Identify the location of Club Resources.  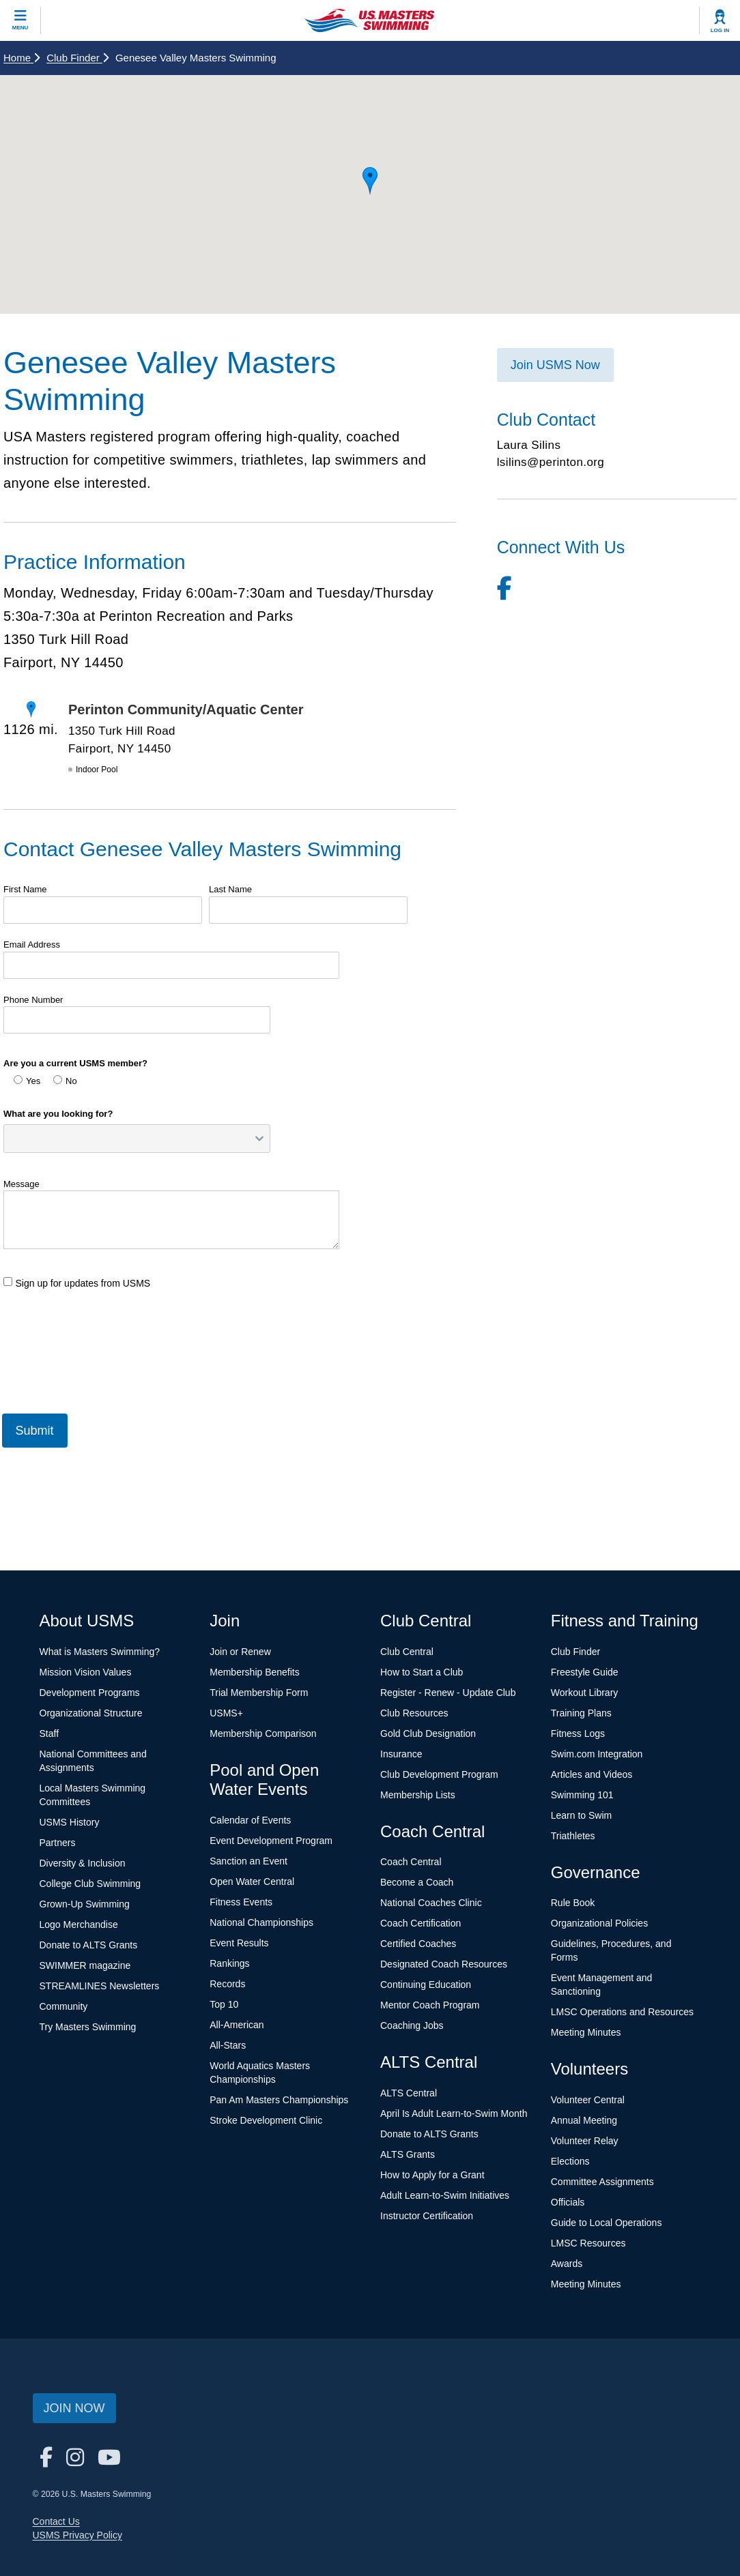
(414, 1713).